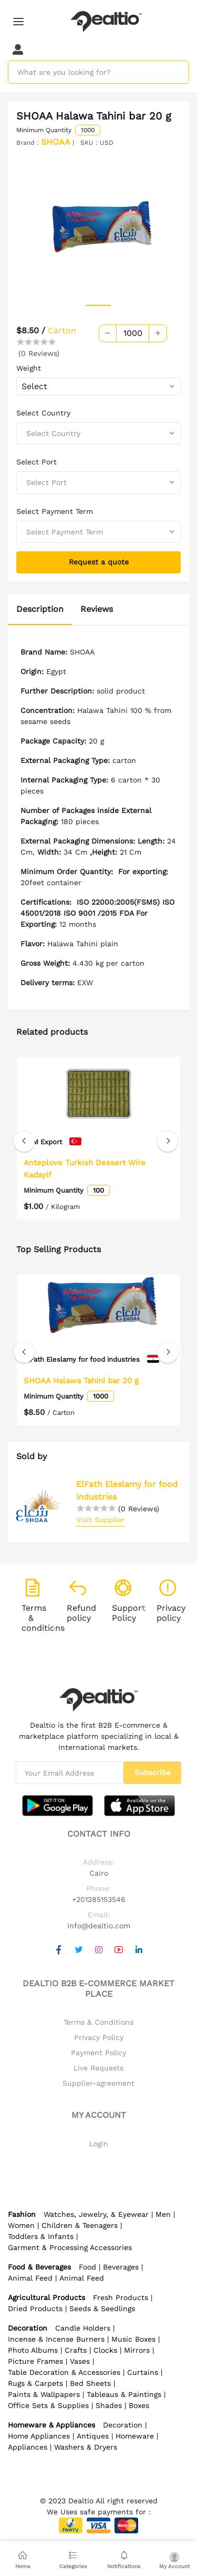 The image size is (197, 2576). What do you see at coordinates (55, 142) in the screenshot?
I see `SHOAA` at bounding box center [55, 142].